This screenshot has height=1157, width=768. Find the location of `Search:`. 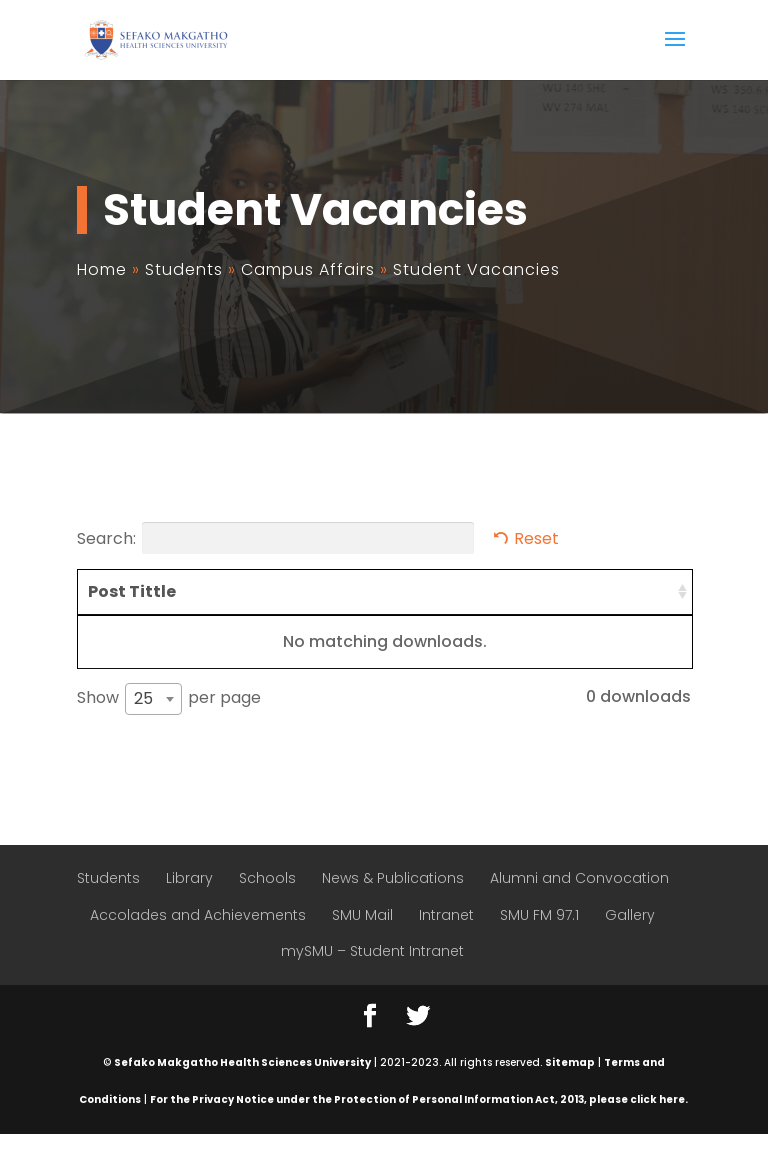

Search: is located at coordinates (275, 538).